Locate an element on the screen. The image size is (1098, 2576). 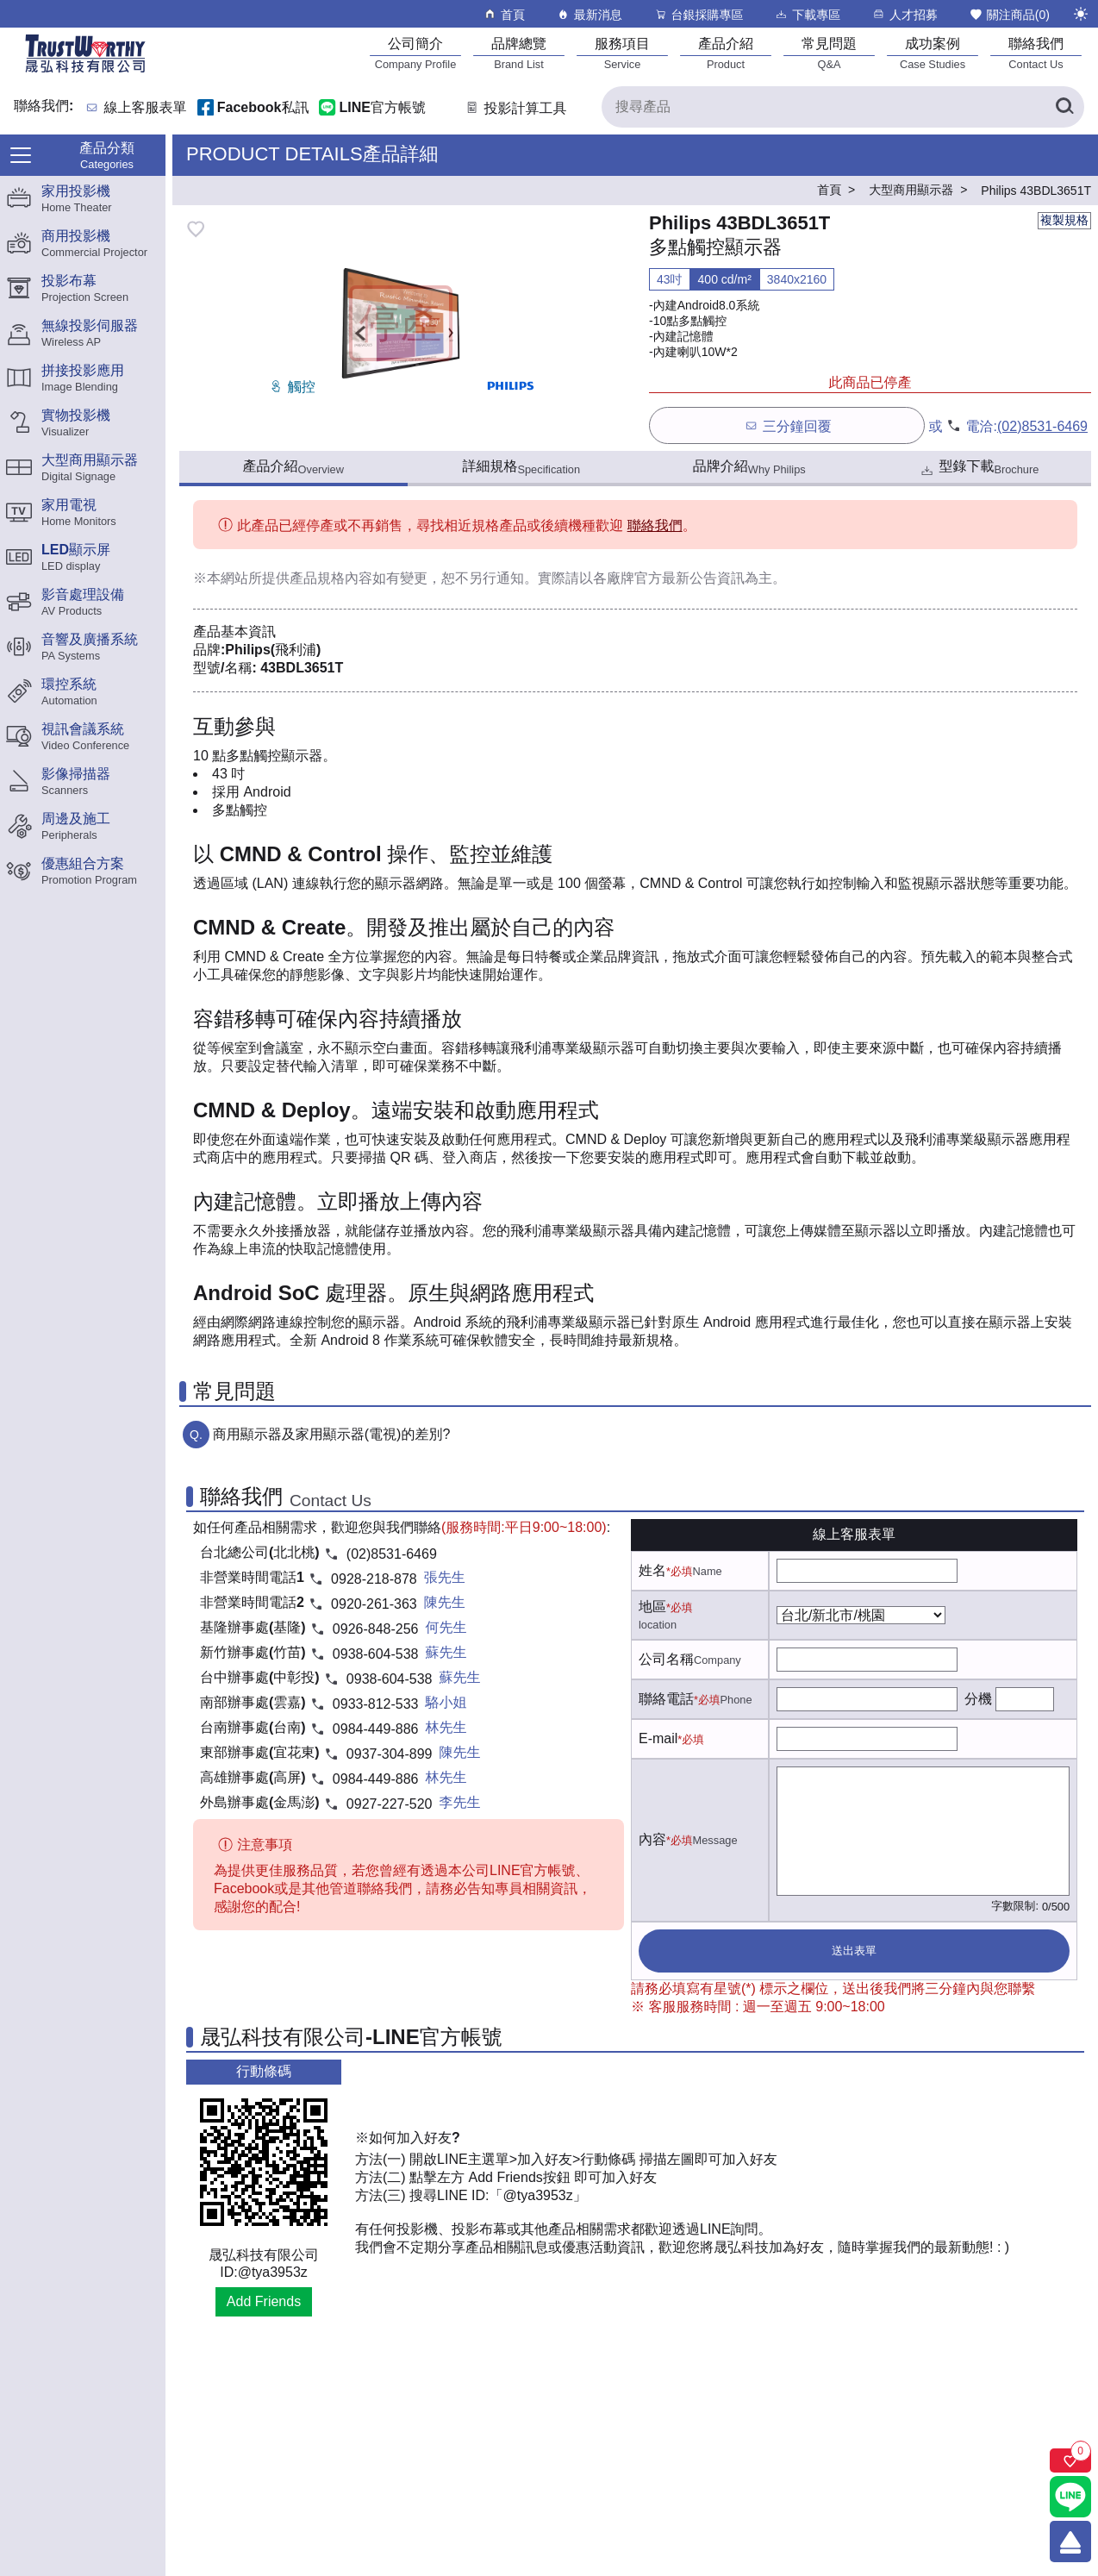
人才招募 is located at coordinates (904, 14).